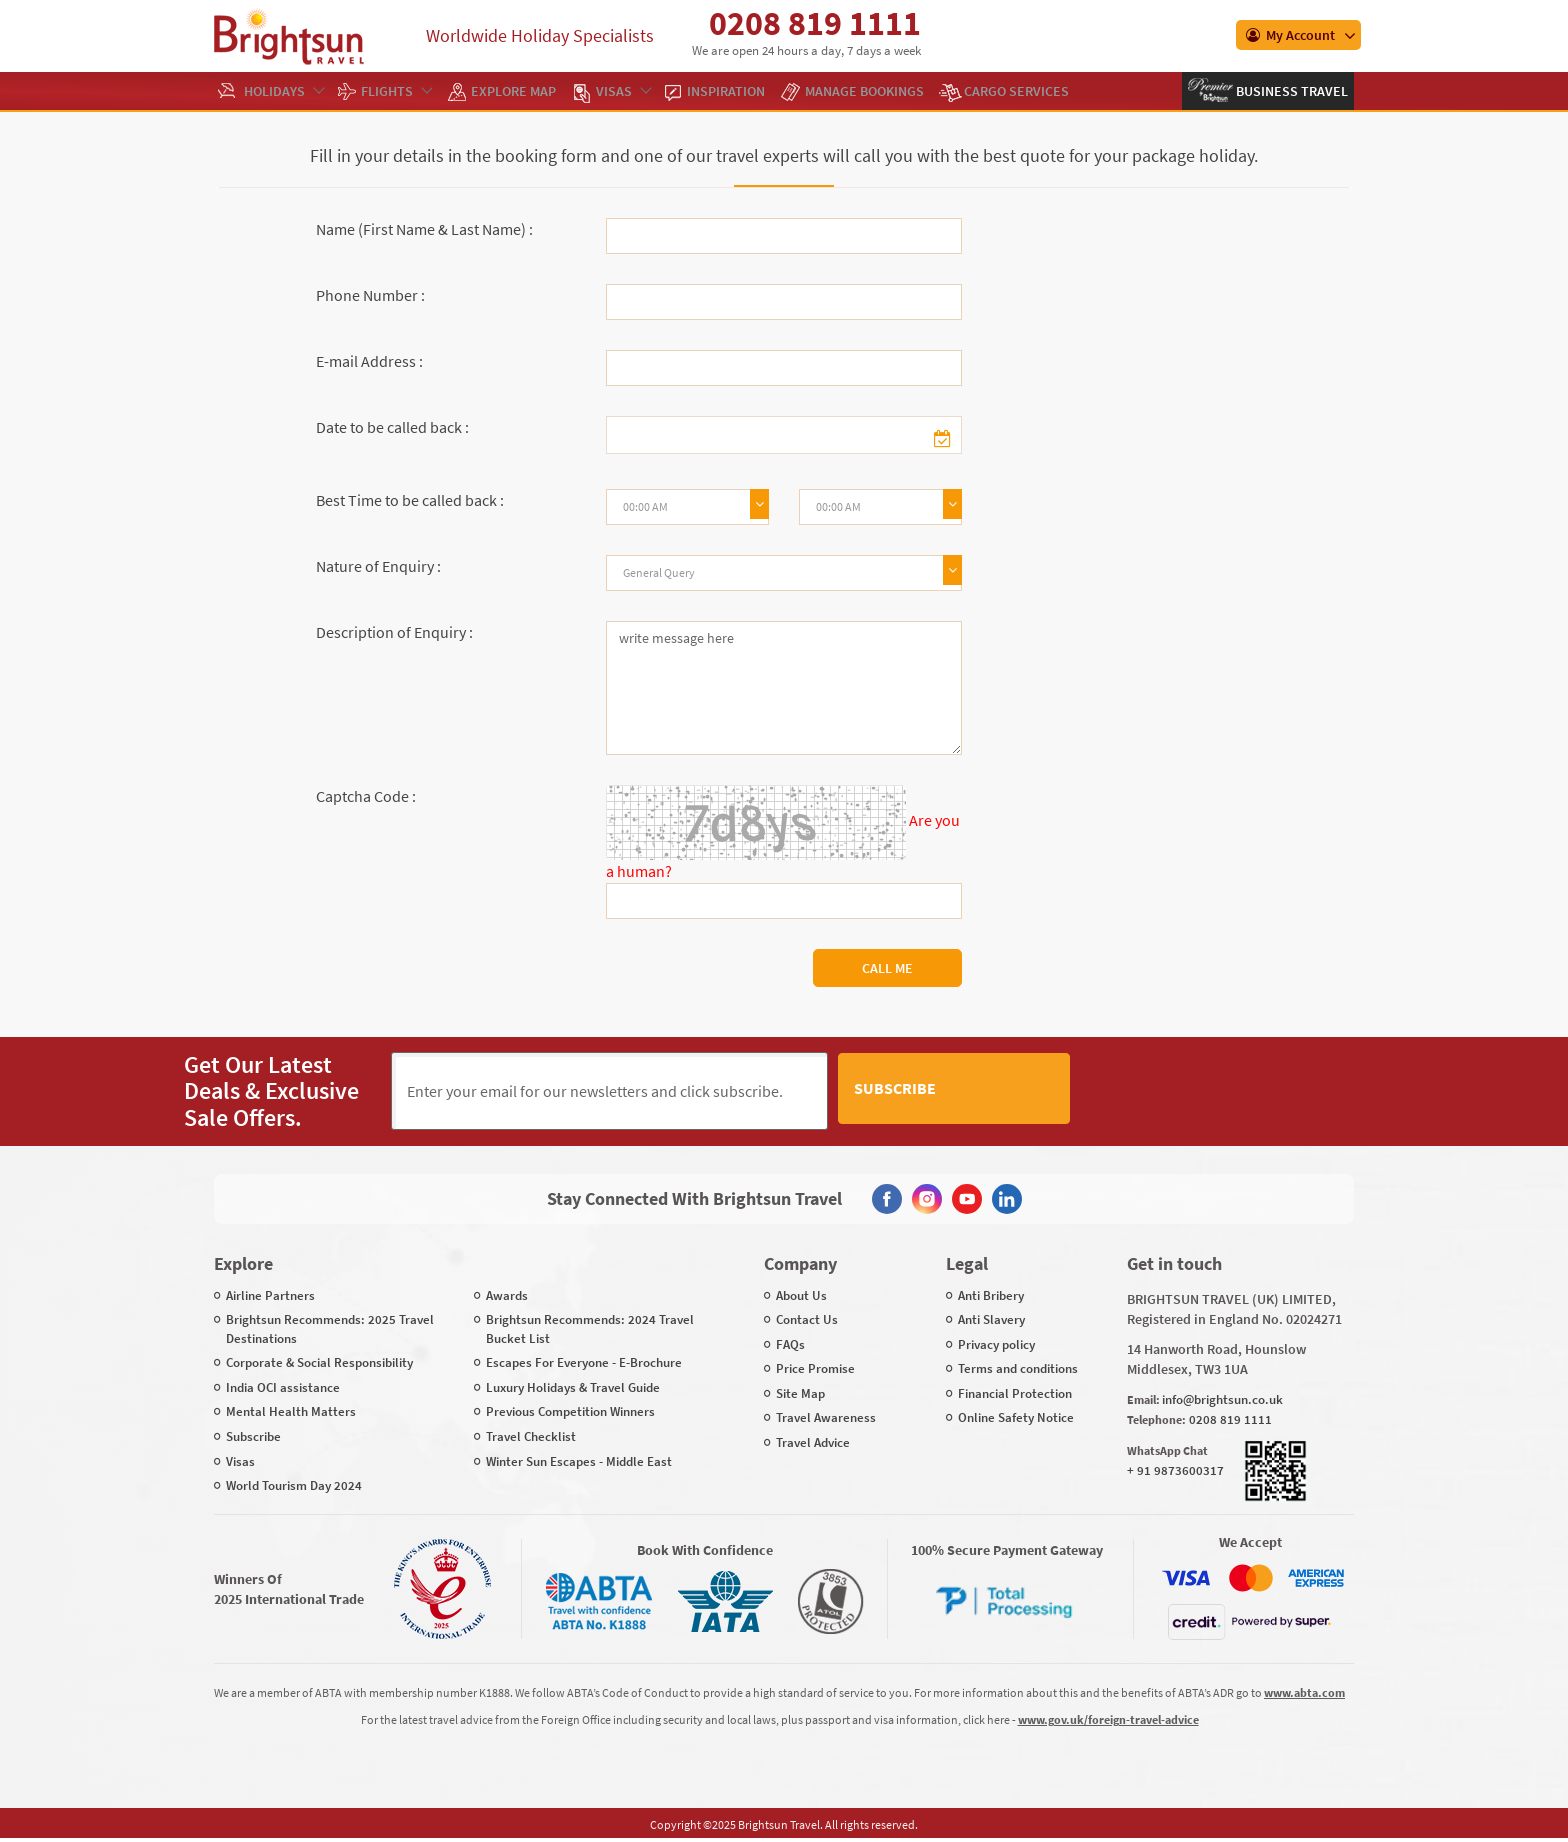 This screenshot has width=1568, height=1842. What do you see at coordinates (330, 1328) in the screenshot?
I see `Brightsun Recommends: 2025 Travel Destinations` at bounding box center [330, 1328].